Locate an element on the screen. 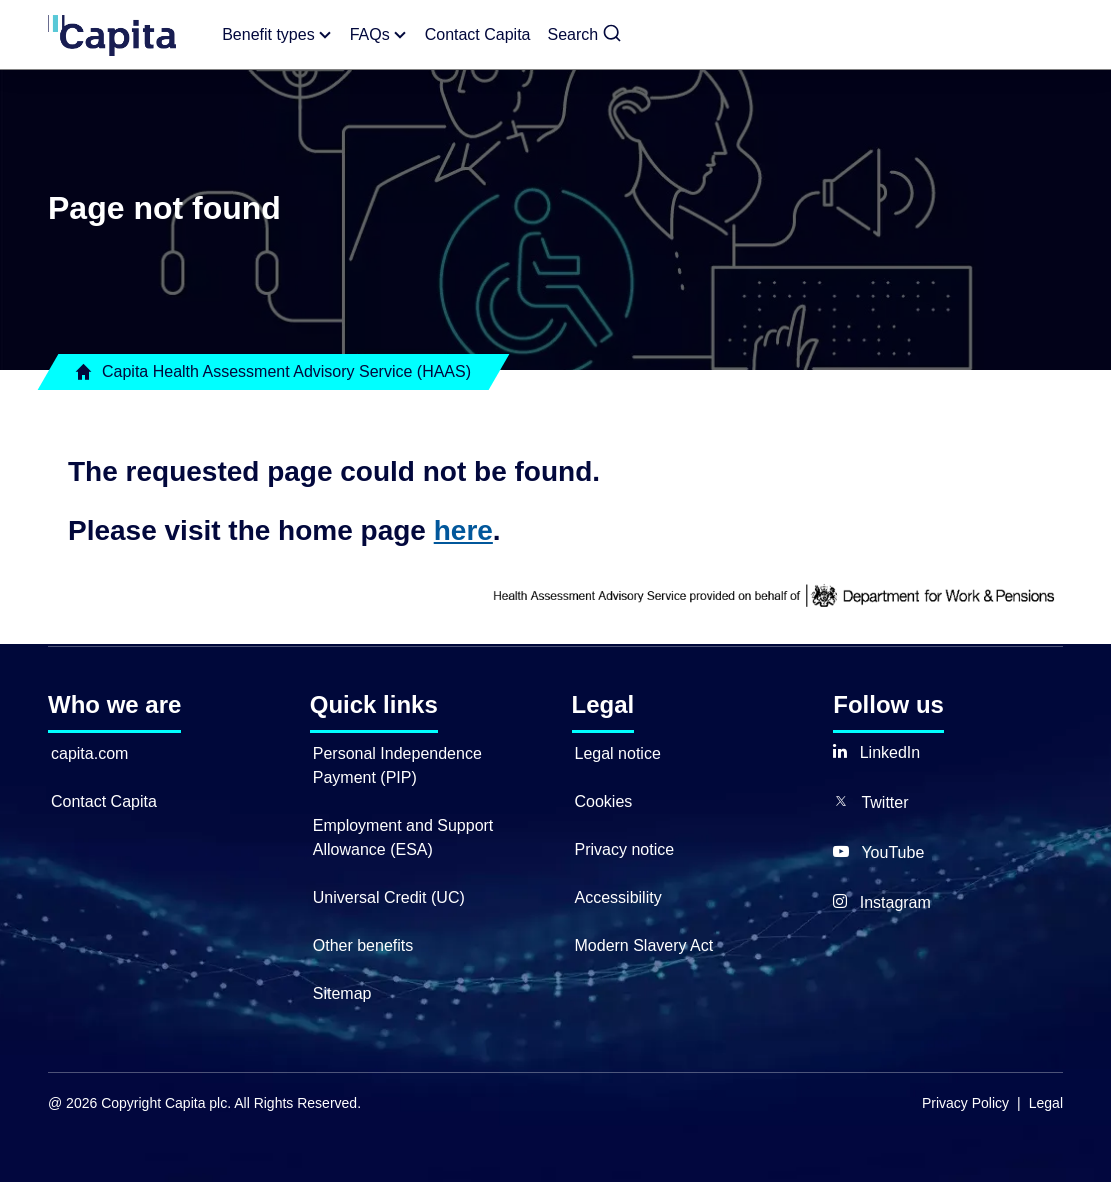 The image size is (1111, 1182). Legal notice is located at coordinates (618, 753).